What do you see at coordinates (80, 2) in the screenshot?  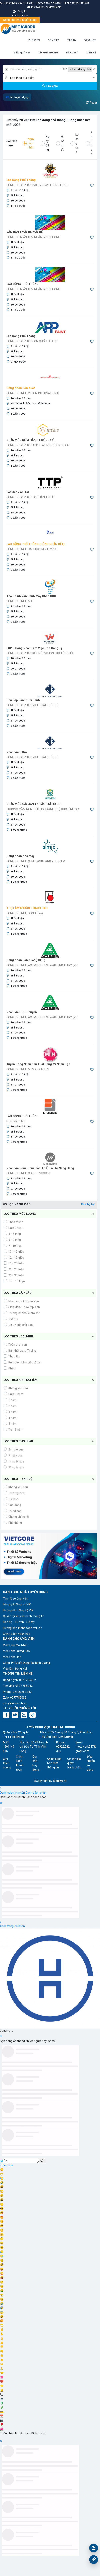 I see `02926.282.383` at bounding box center [80, 2].